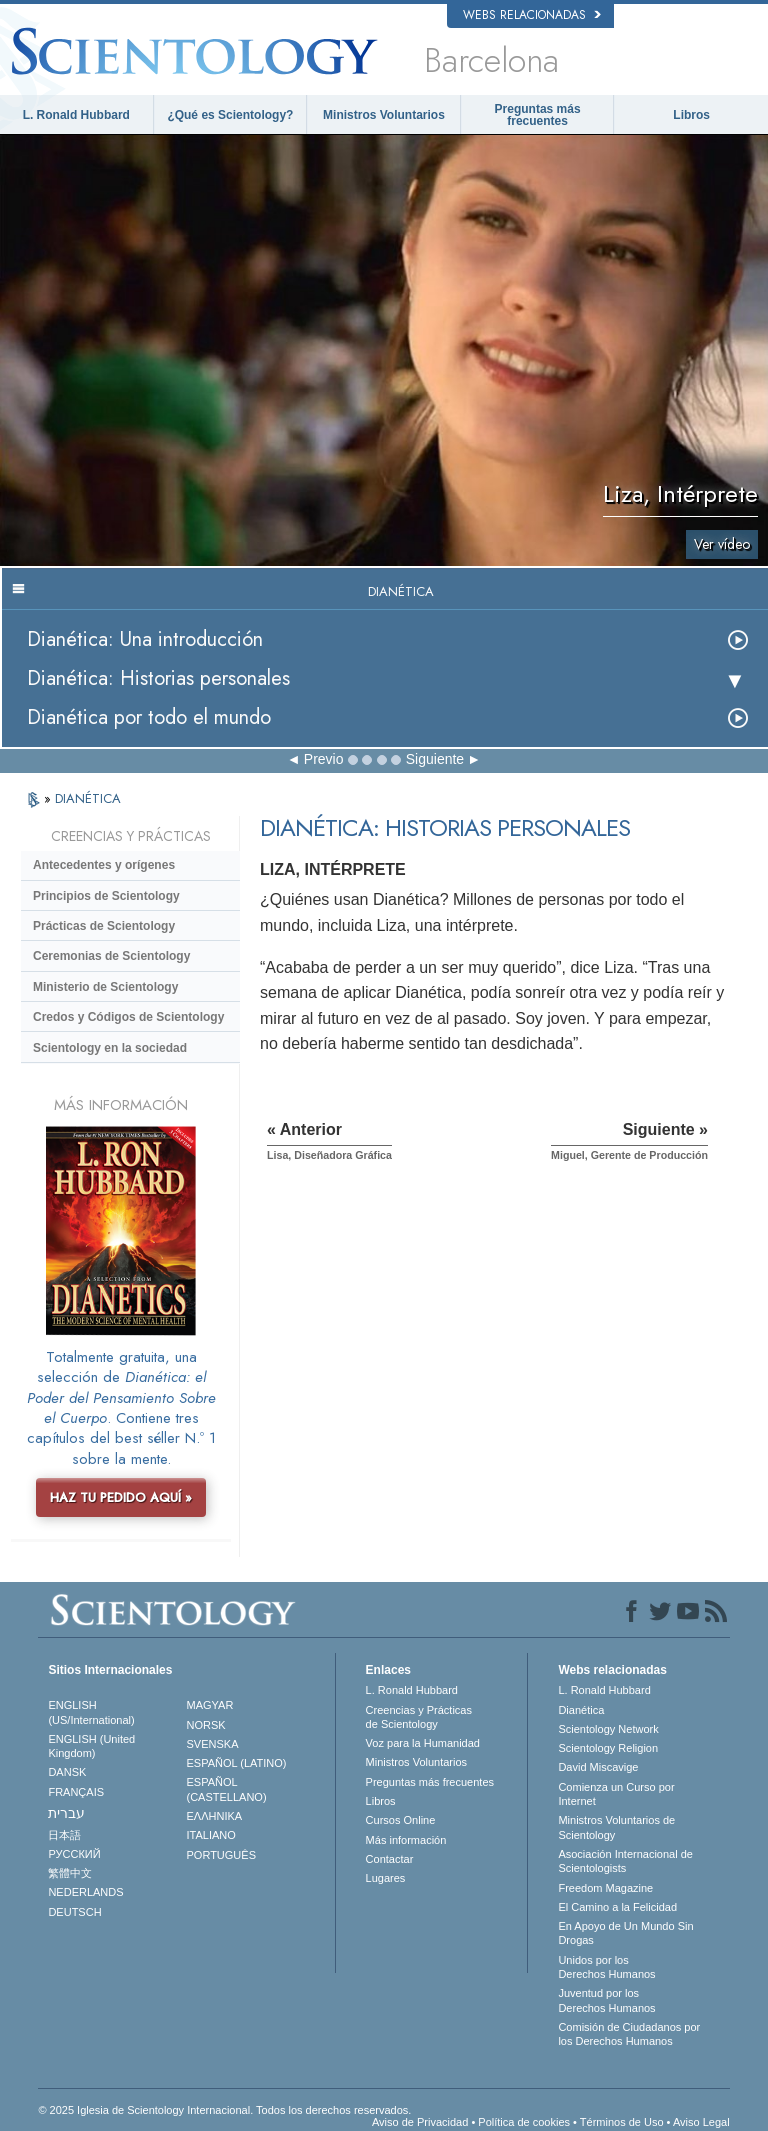 This screenshot has width=768, height=2131. I want to click on Política de cookies, so click(524, 2122).